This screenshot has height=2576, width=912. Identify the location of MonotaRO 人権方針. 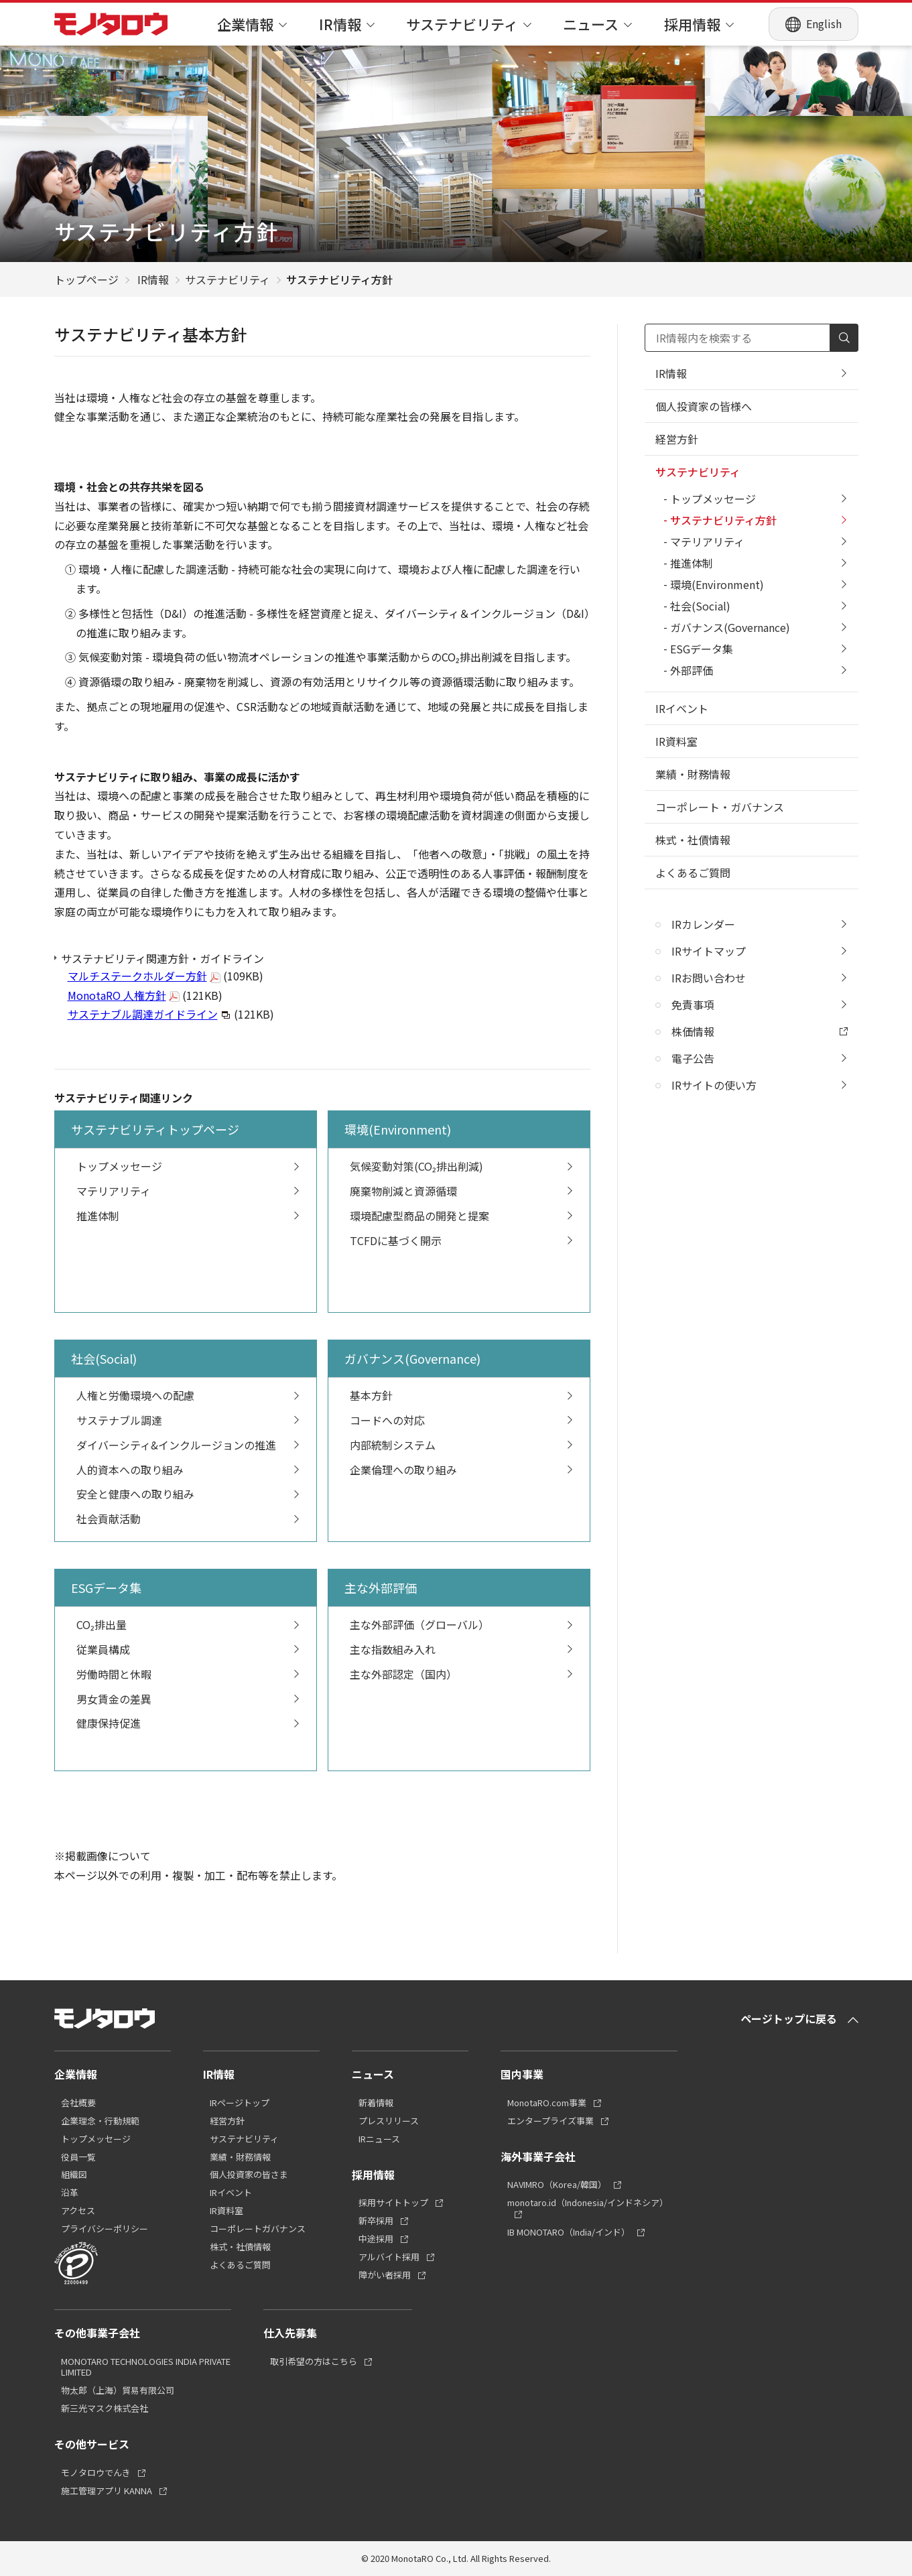
(117, 995).